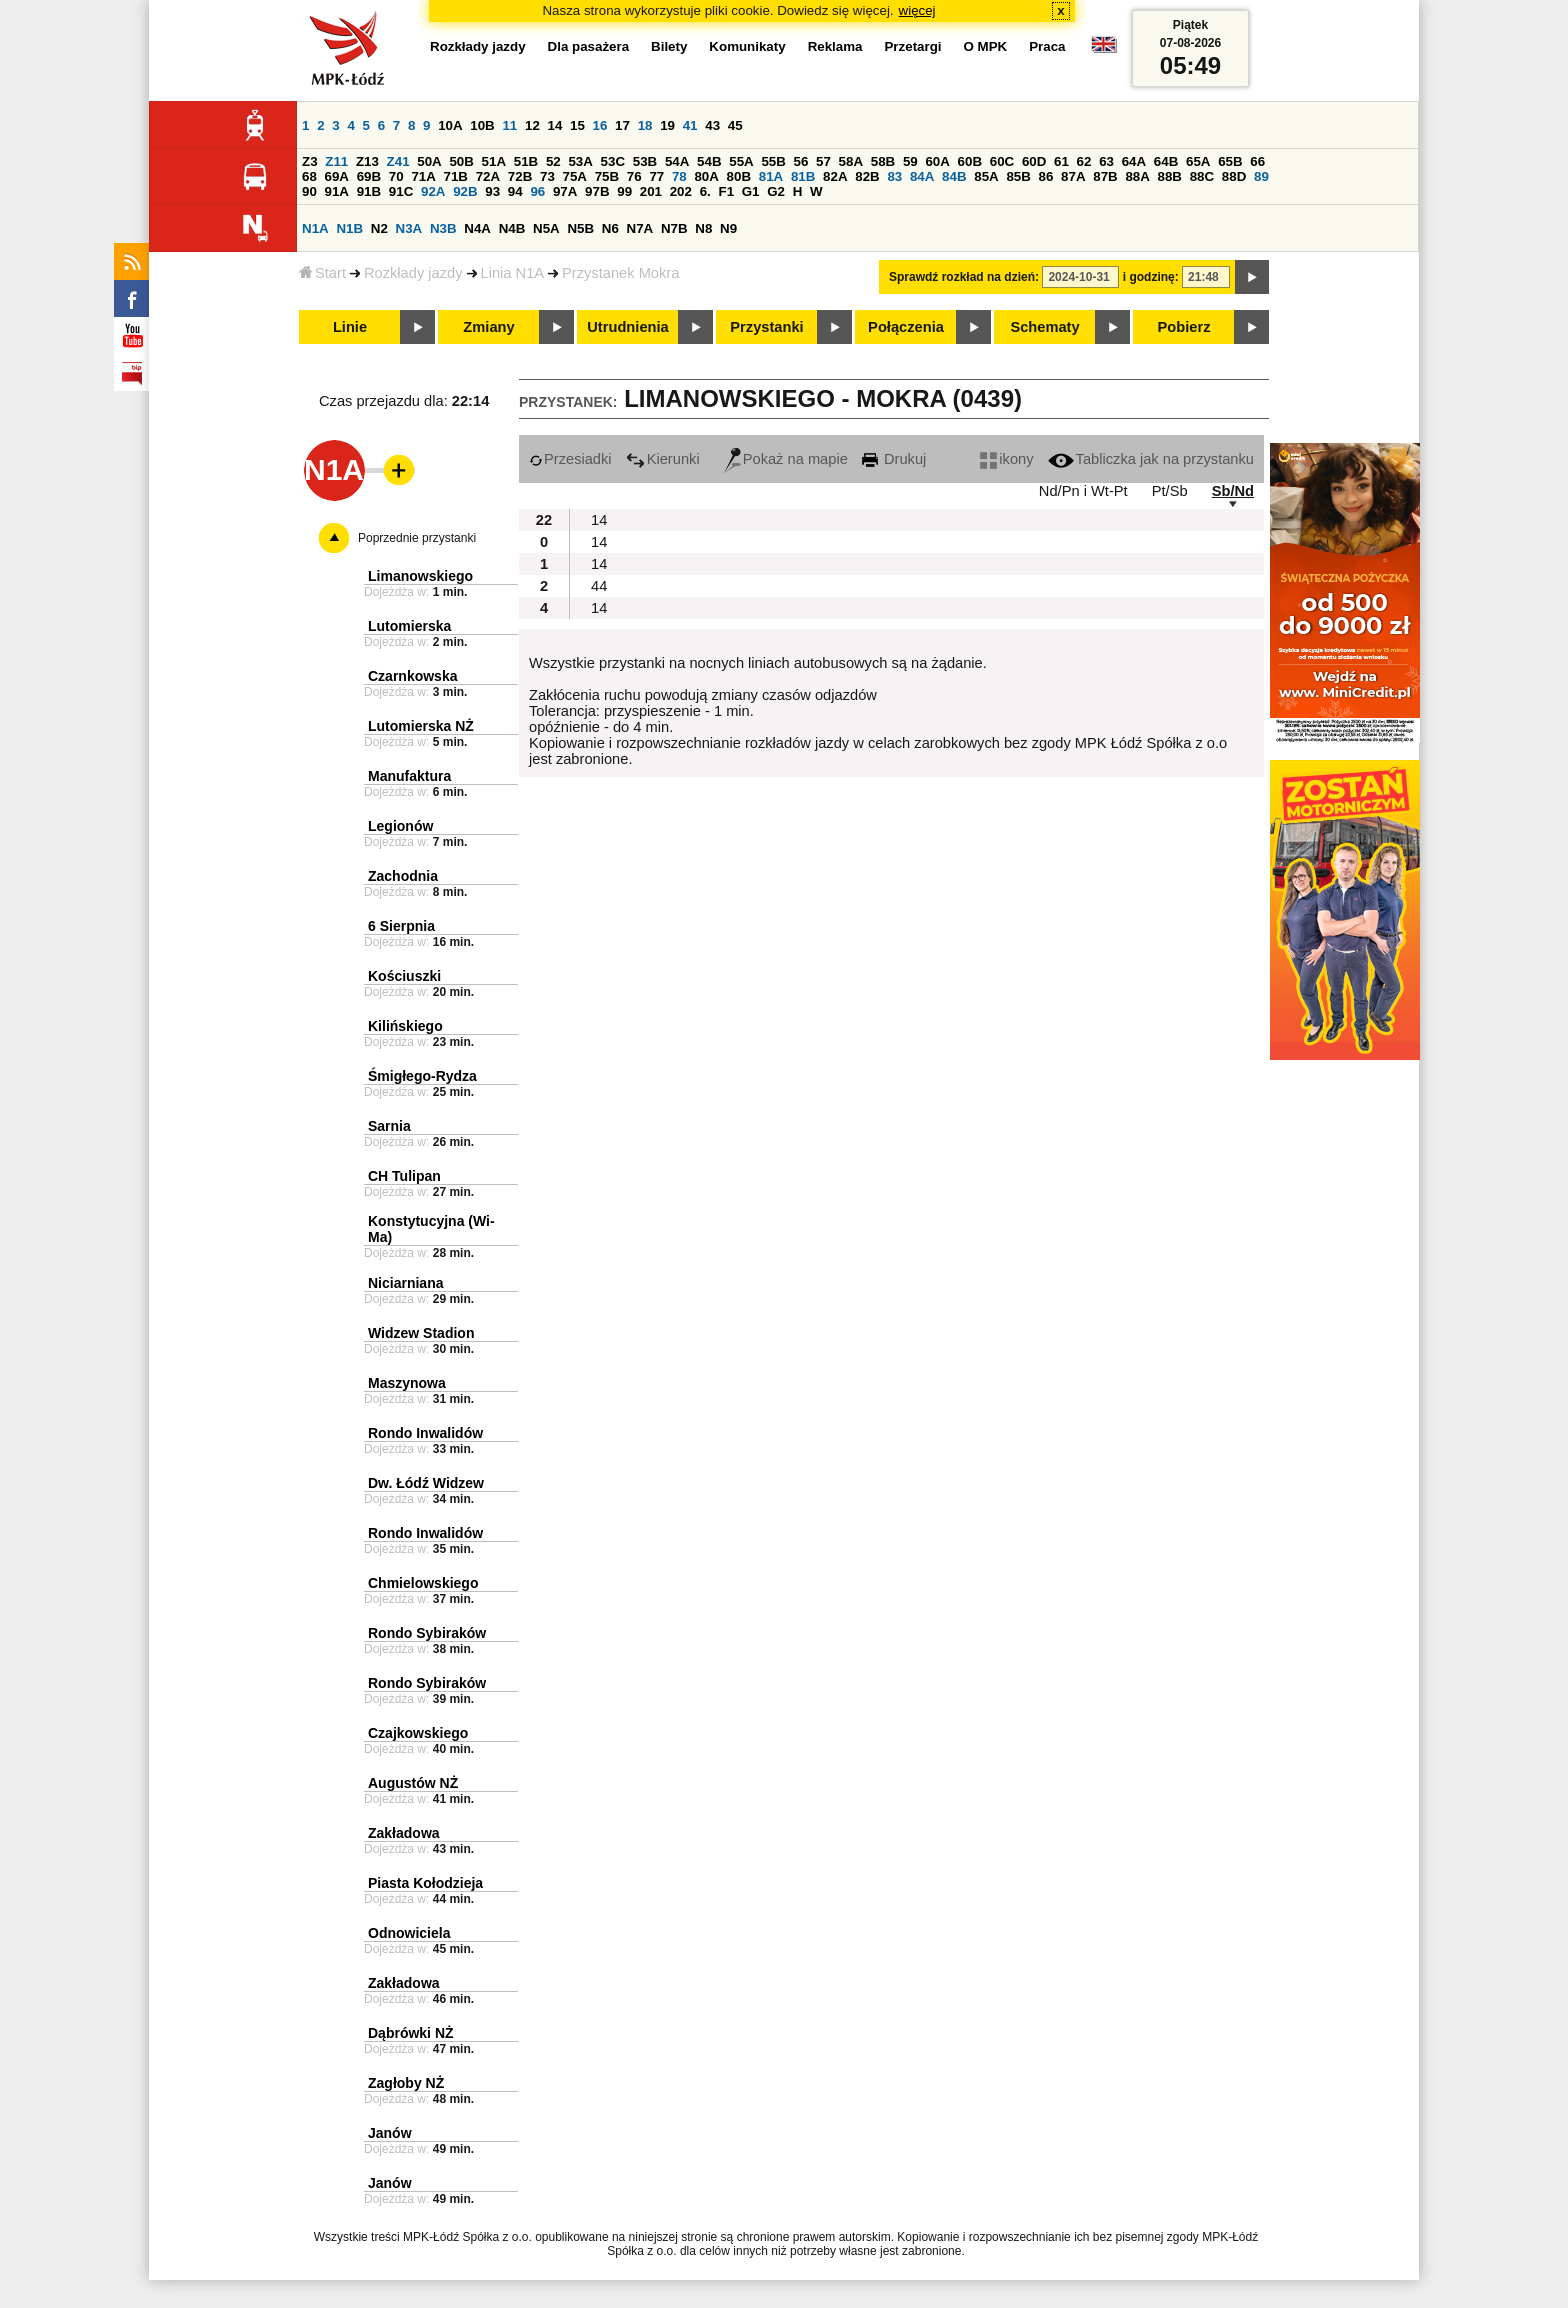 The image size is (1568, 2308). What do you see at coordinates (1234, 176) in the screenshot?
I see `88D` at bounding box center [1234, 176].